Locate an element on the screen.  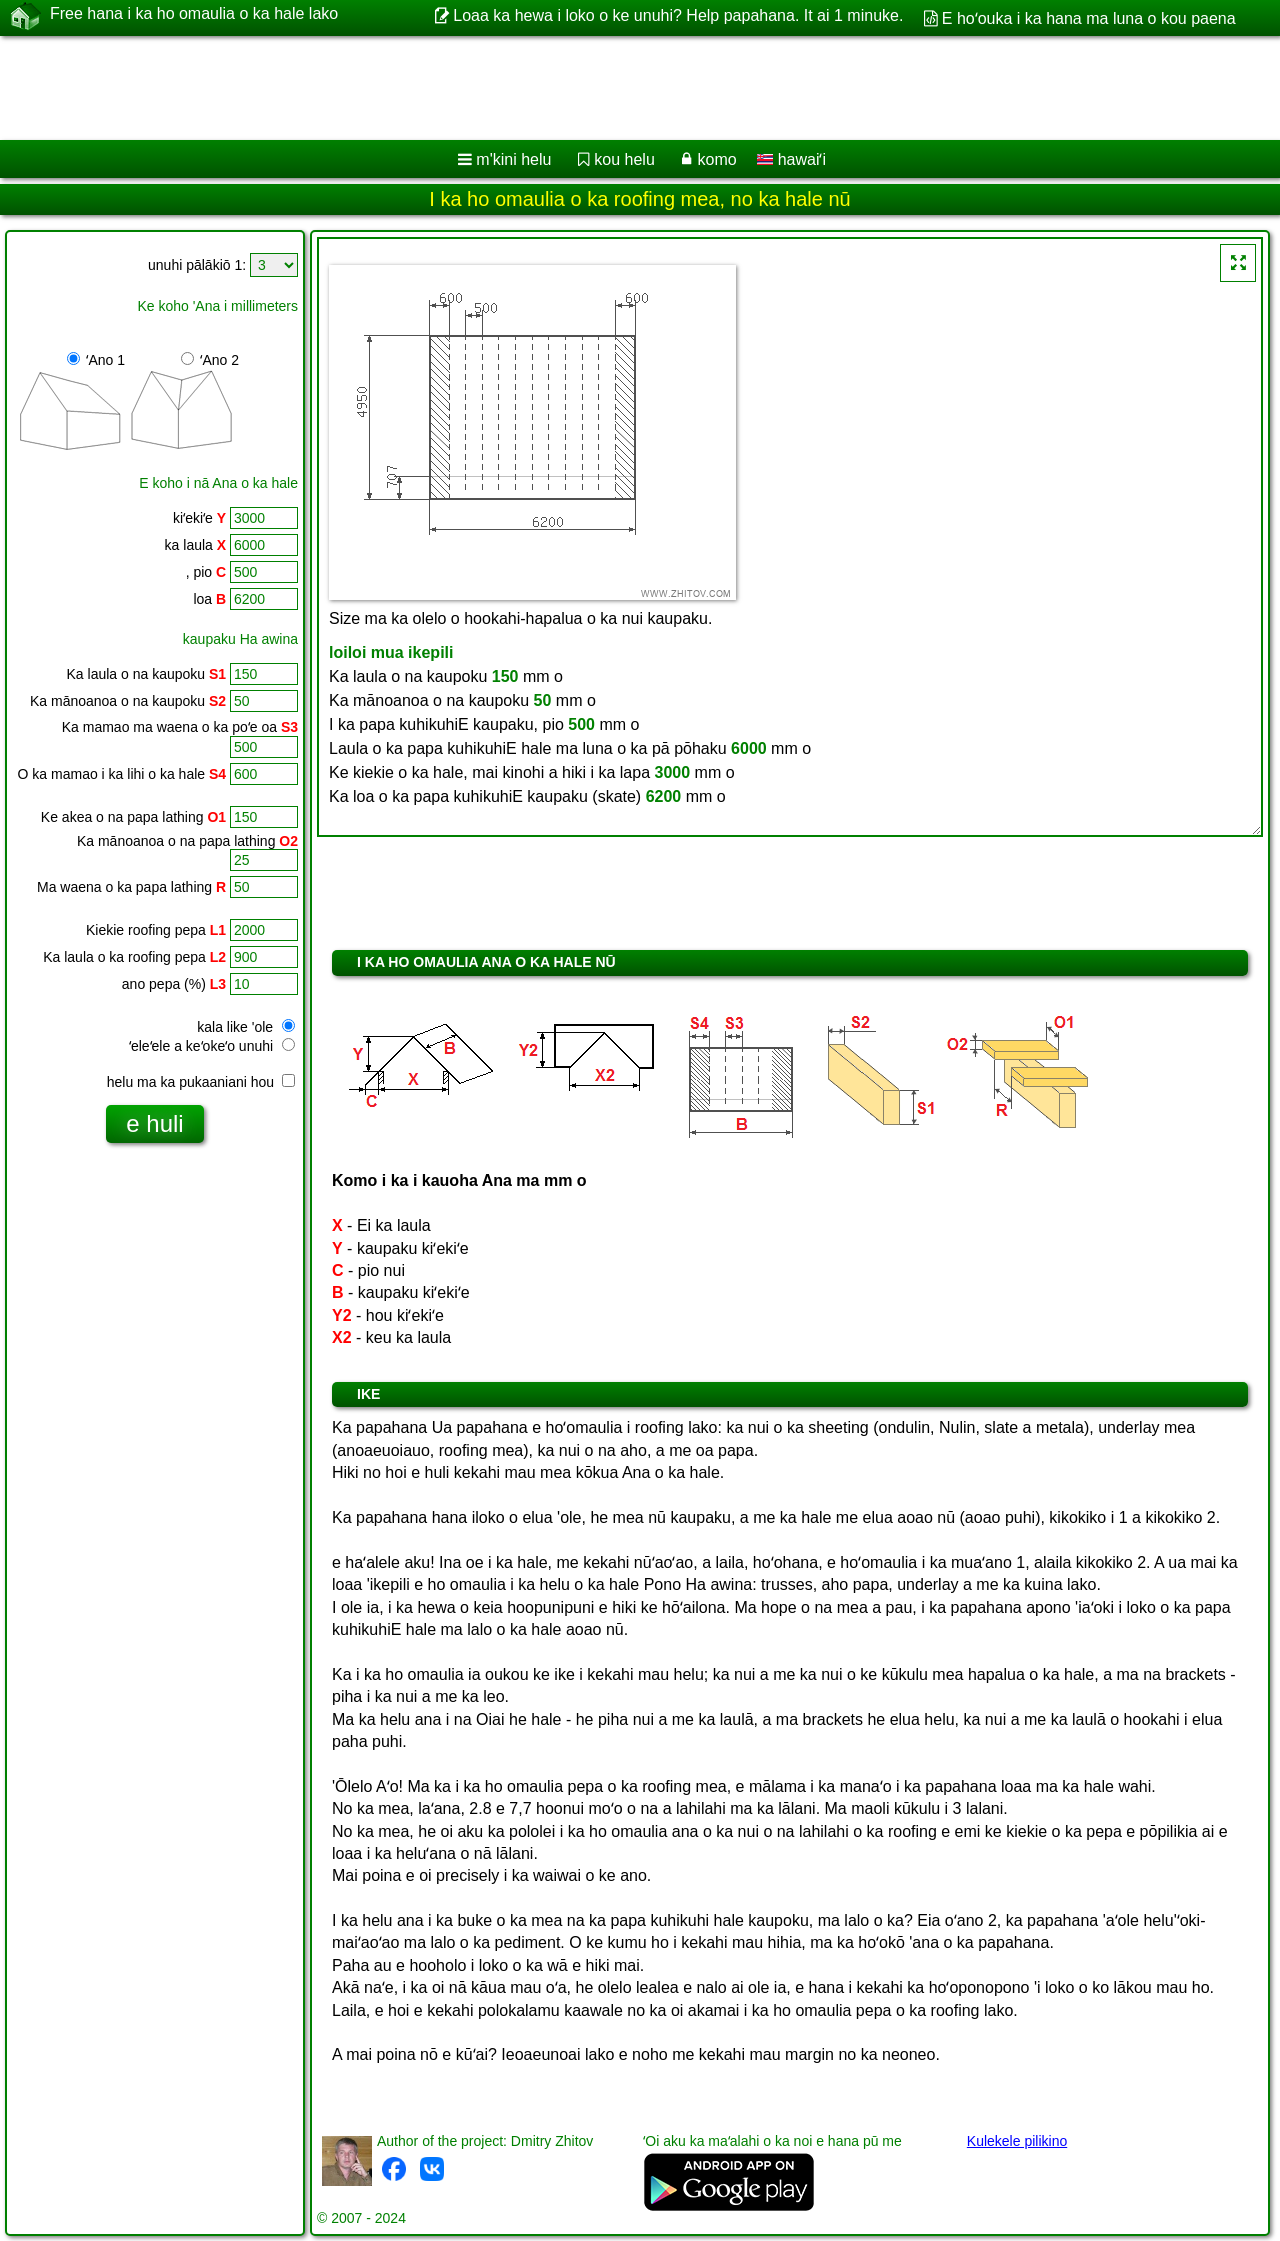
ʻeleʻele a keʻokeʻo unuhi is located at coordinates (212, 1046).